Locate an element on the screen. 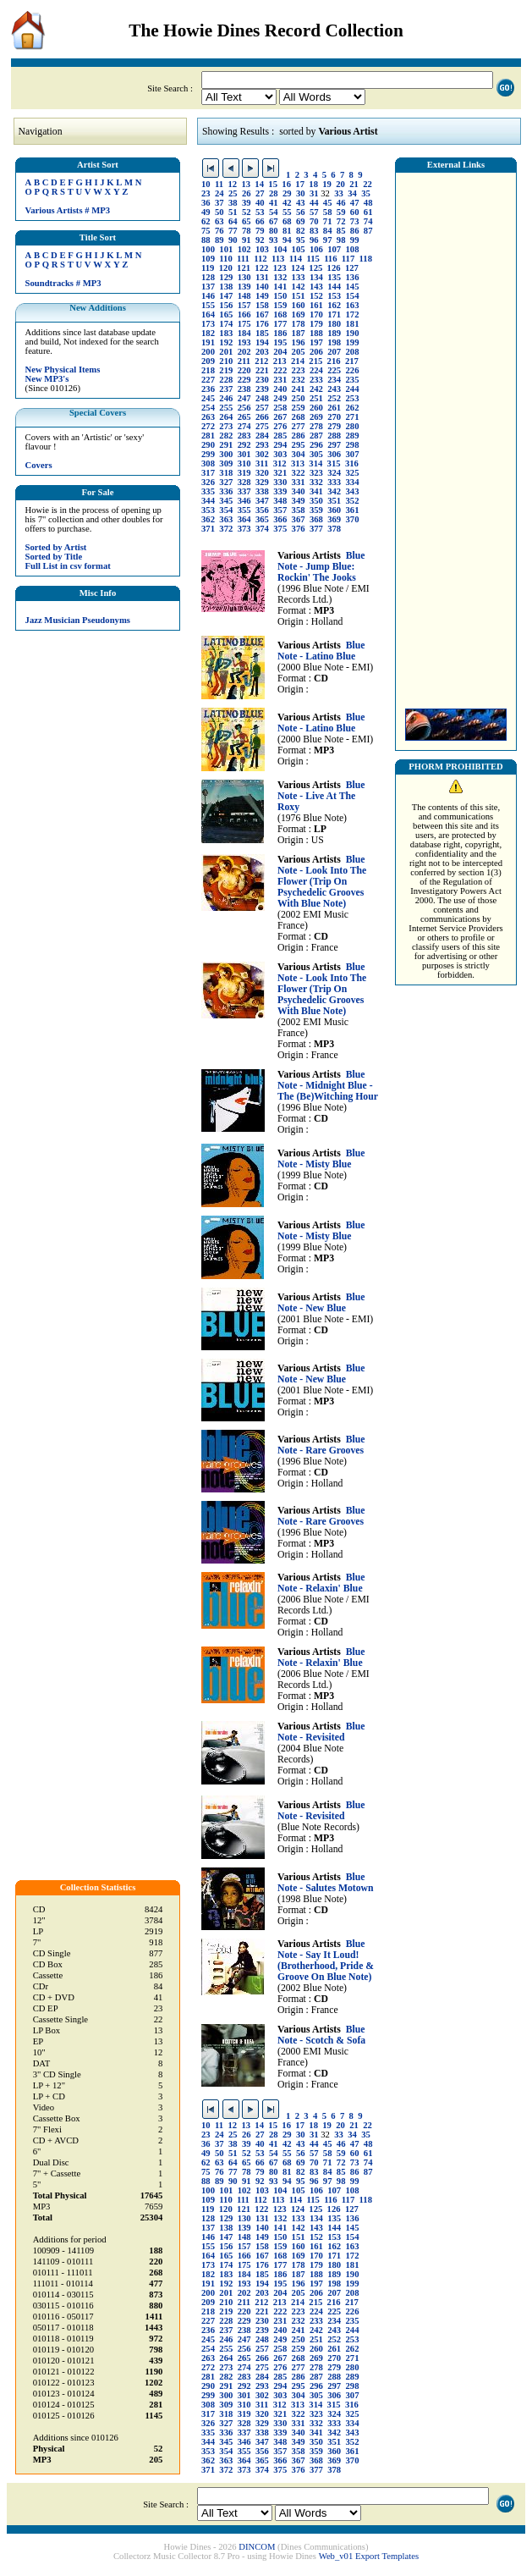 Image resolution: width=532 pixels, height=2576 pixels. 175 is located at coordinates (244, 323).